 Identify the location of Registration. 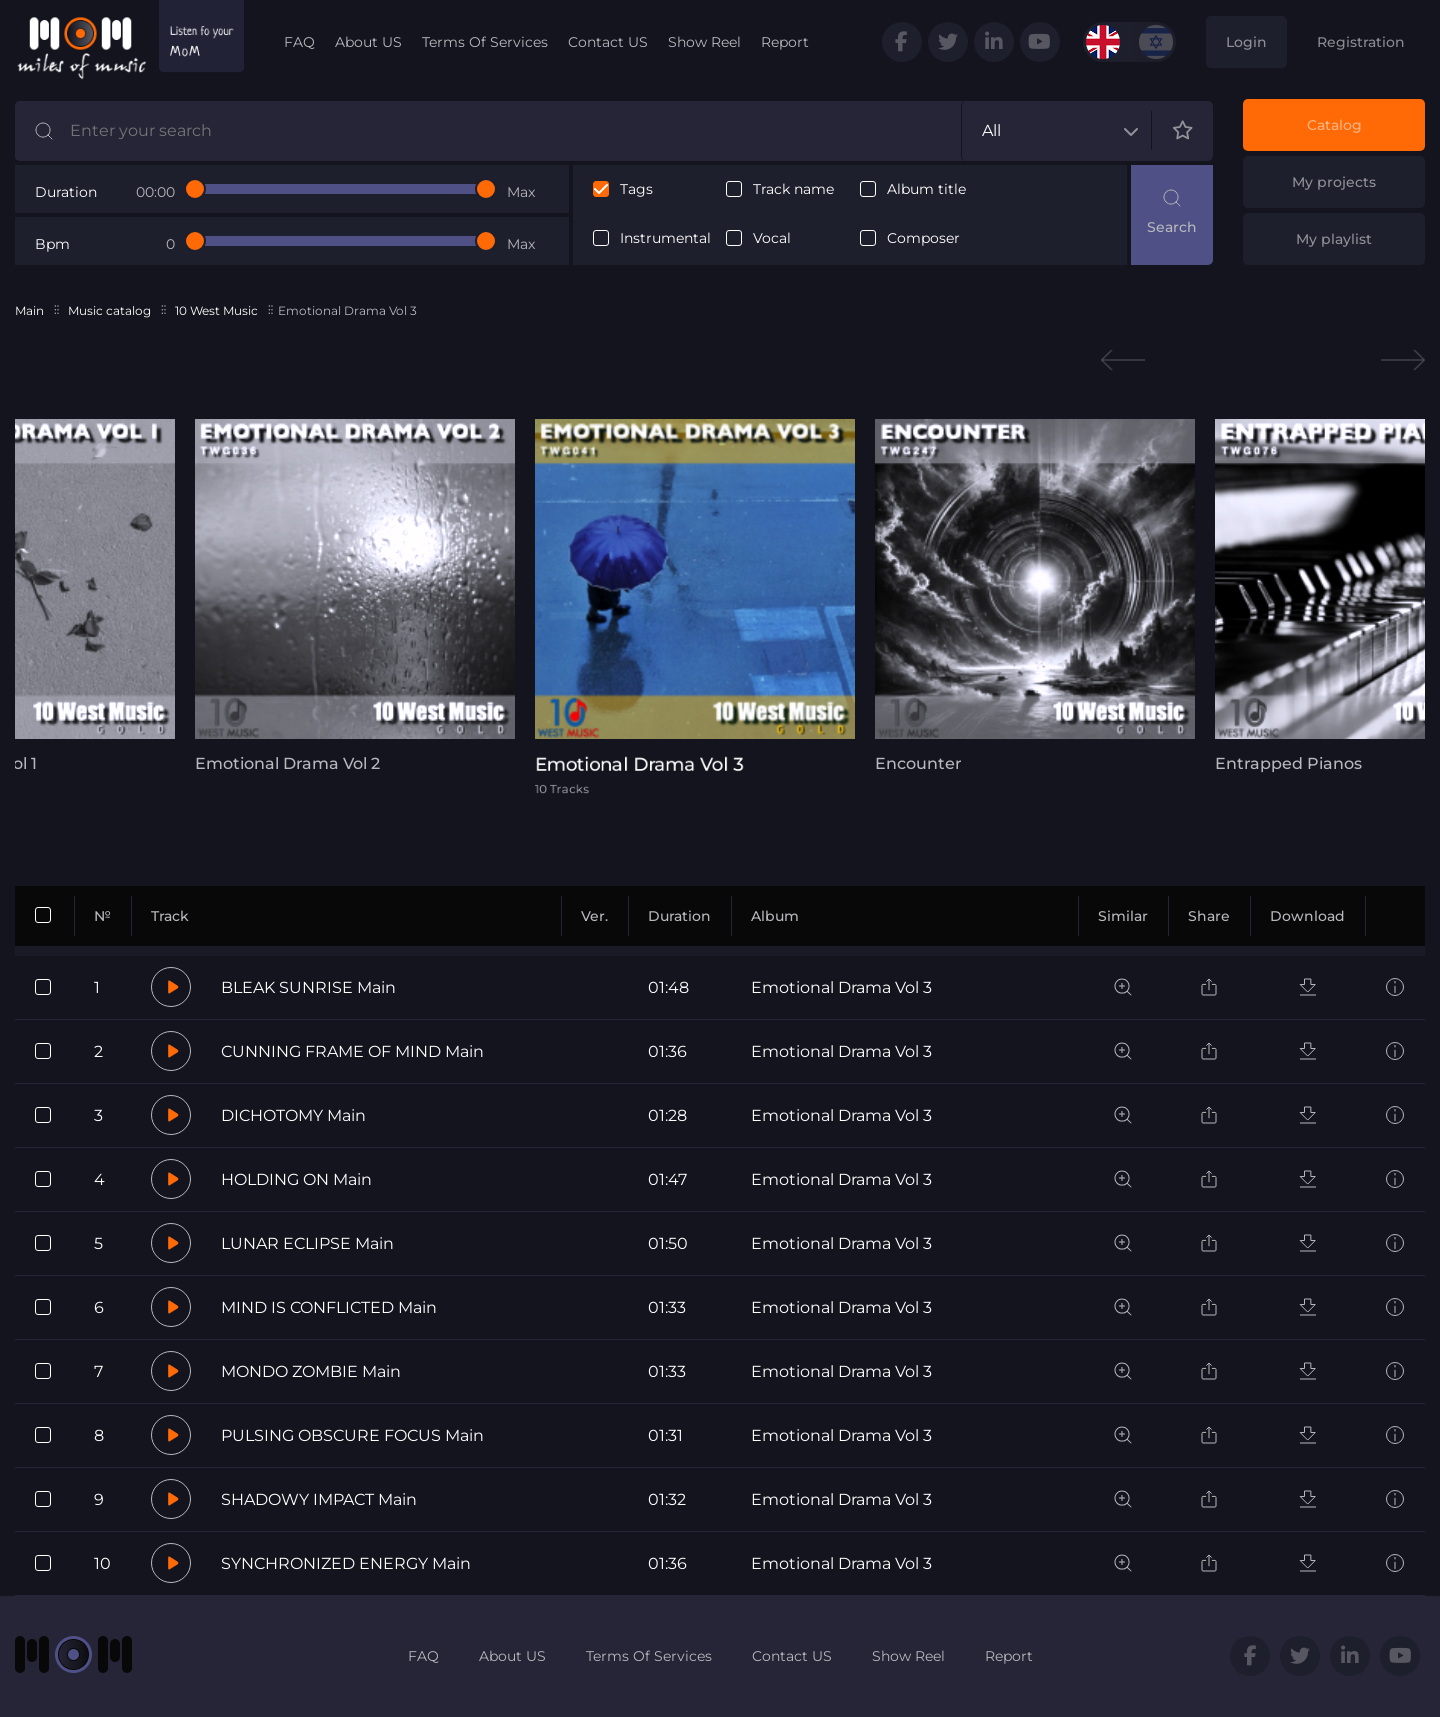
(1361, 42).